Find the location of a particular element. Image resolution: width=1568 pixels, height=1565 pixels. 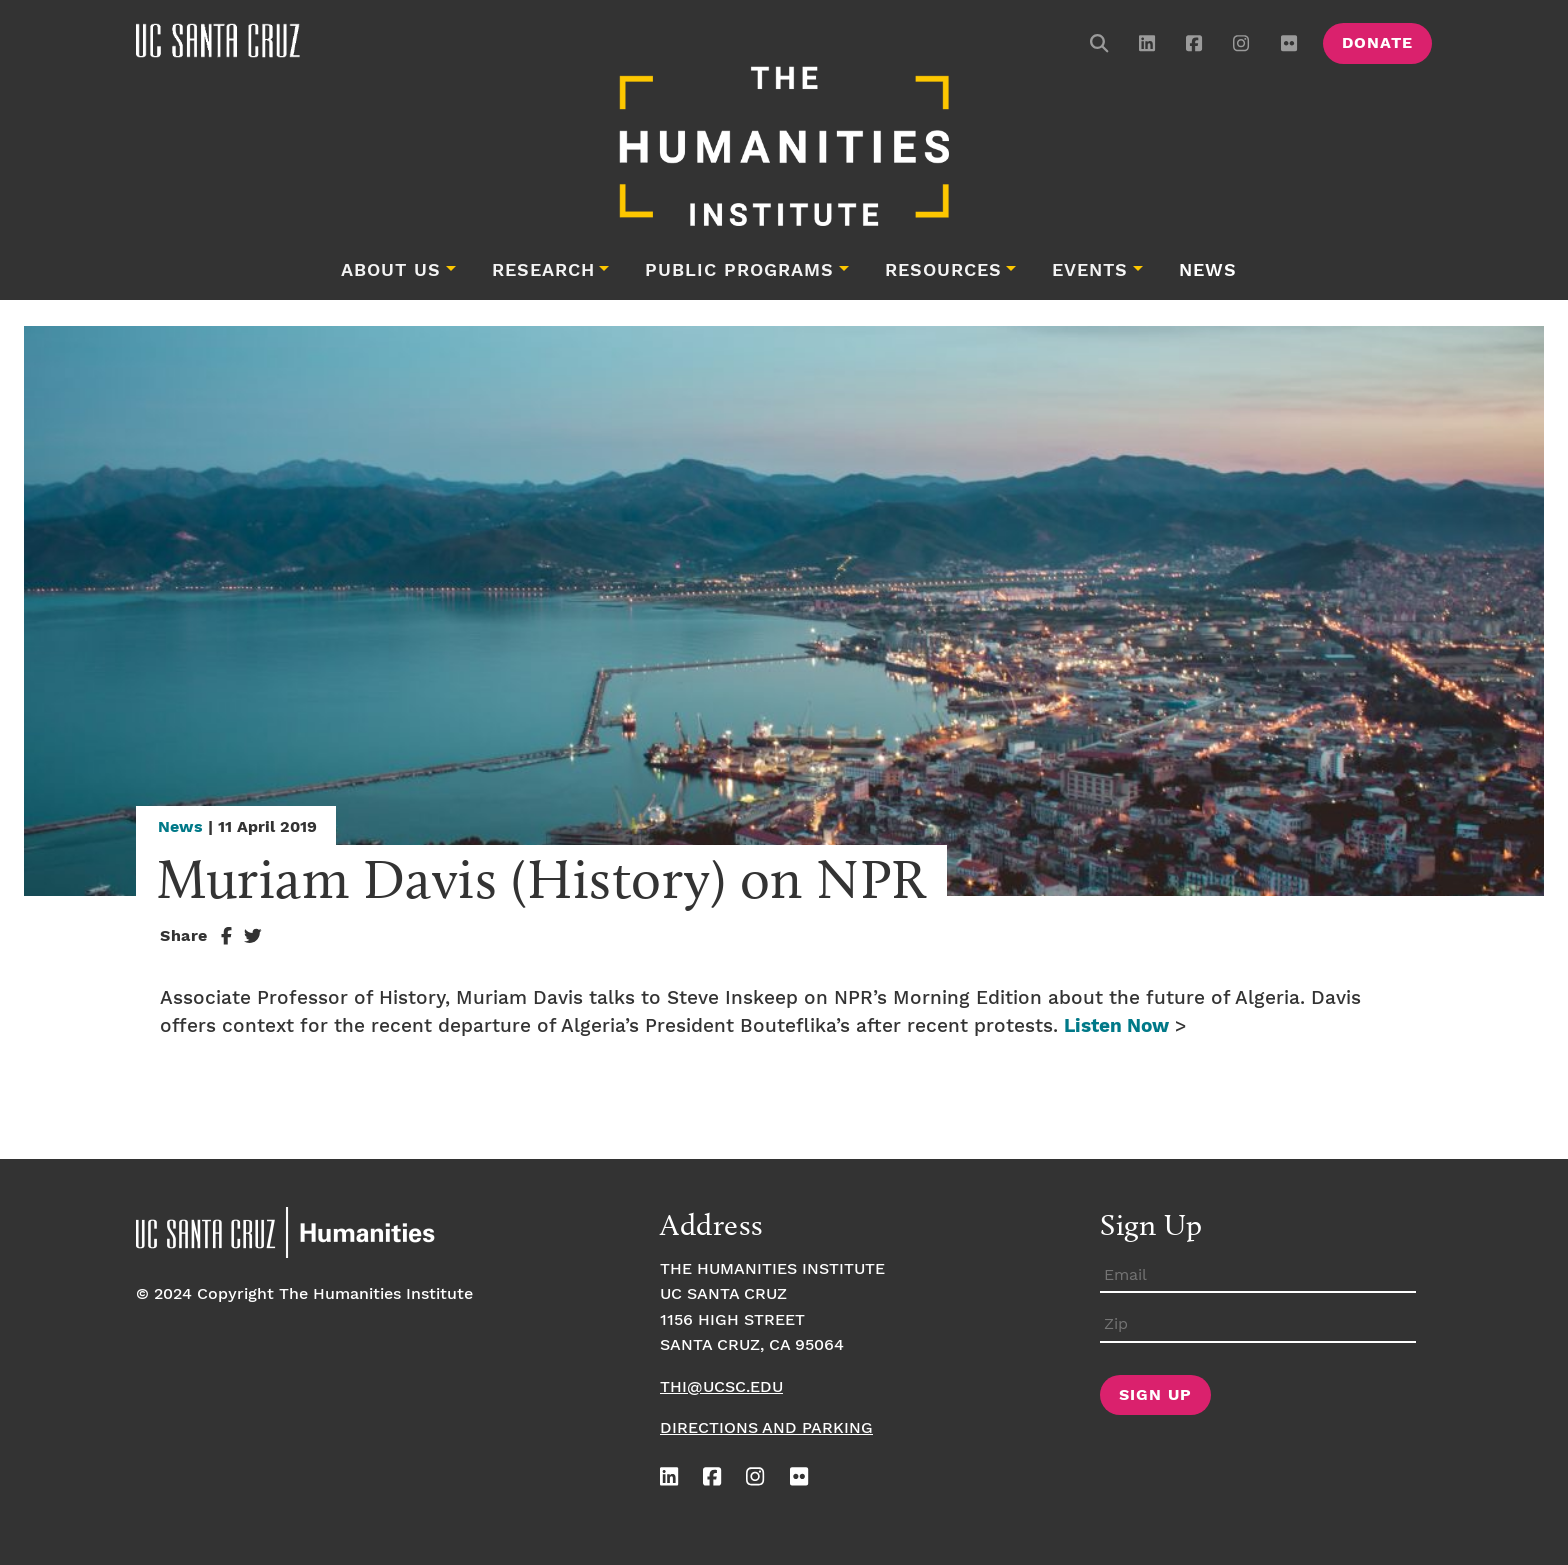

News is located at coordinates (1208, 271).